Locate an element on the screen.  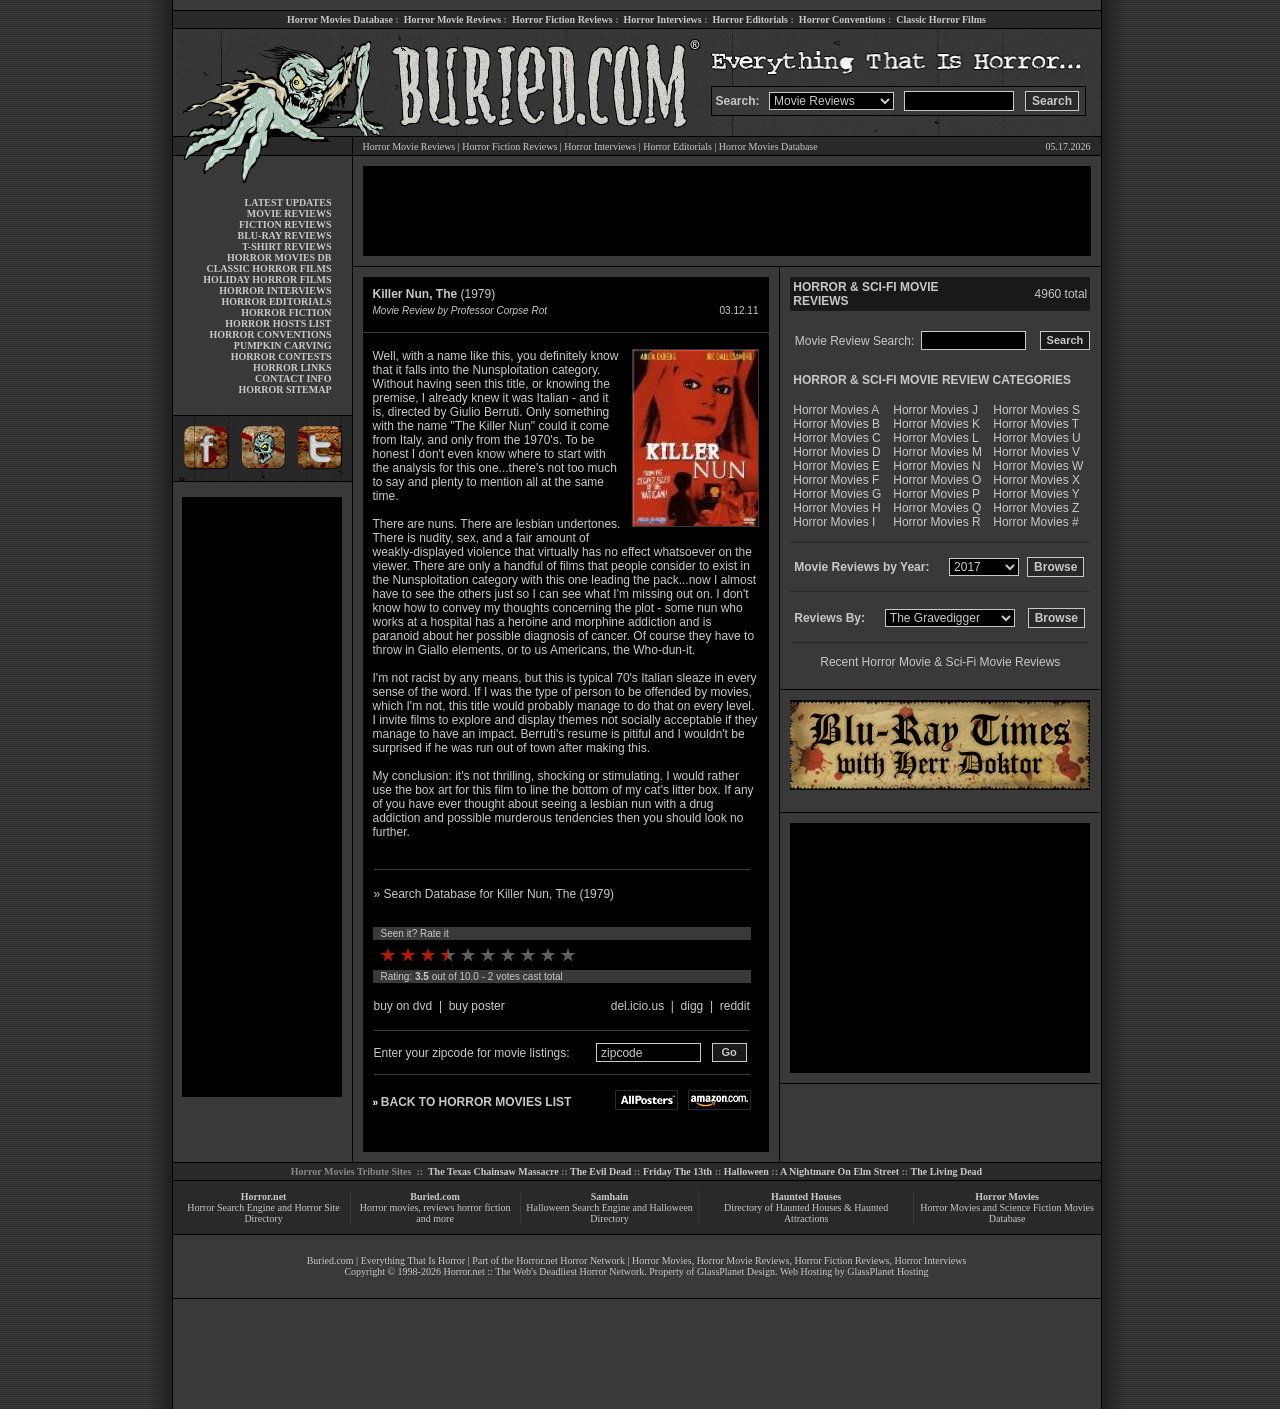
Horror Movies R is located at coordinates (936, 522).